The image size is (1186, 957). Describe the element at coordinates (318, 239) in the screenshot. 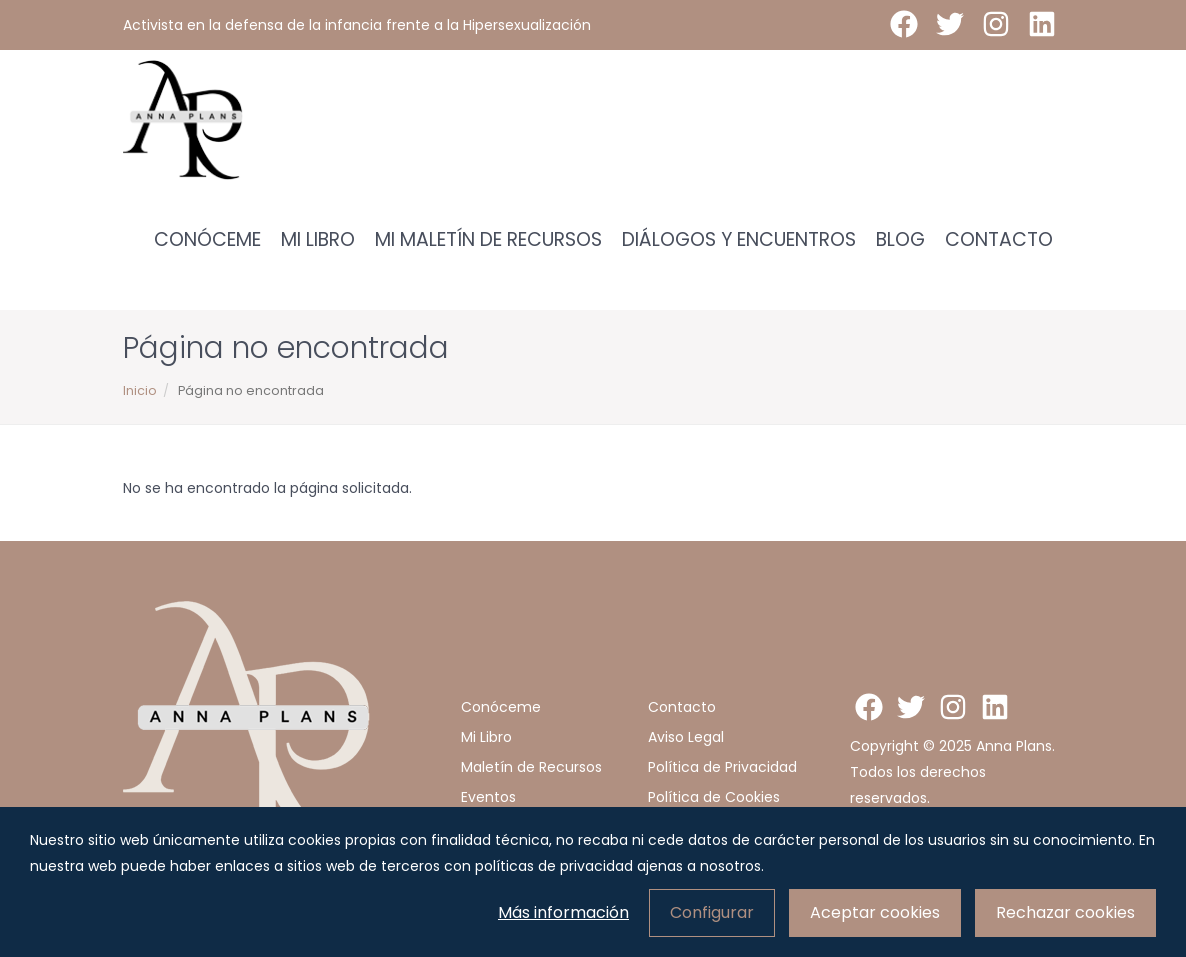

I see `Mi Libro` at that location.